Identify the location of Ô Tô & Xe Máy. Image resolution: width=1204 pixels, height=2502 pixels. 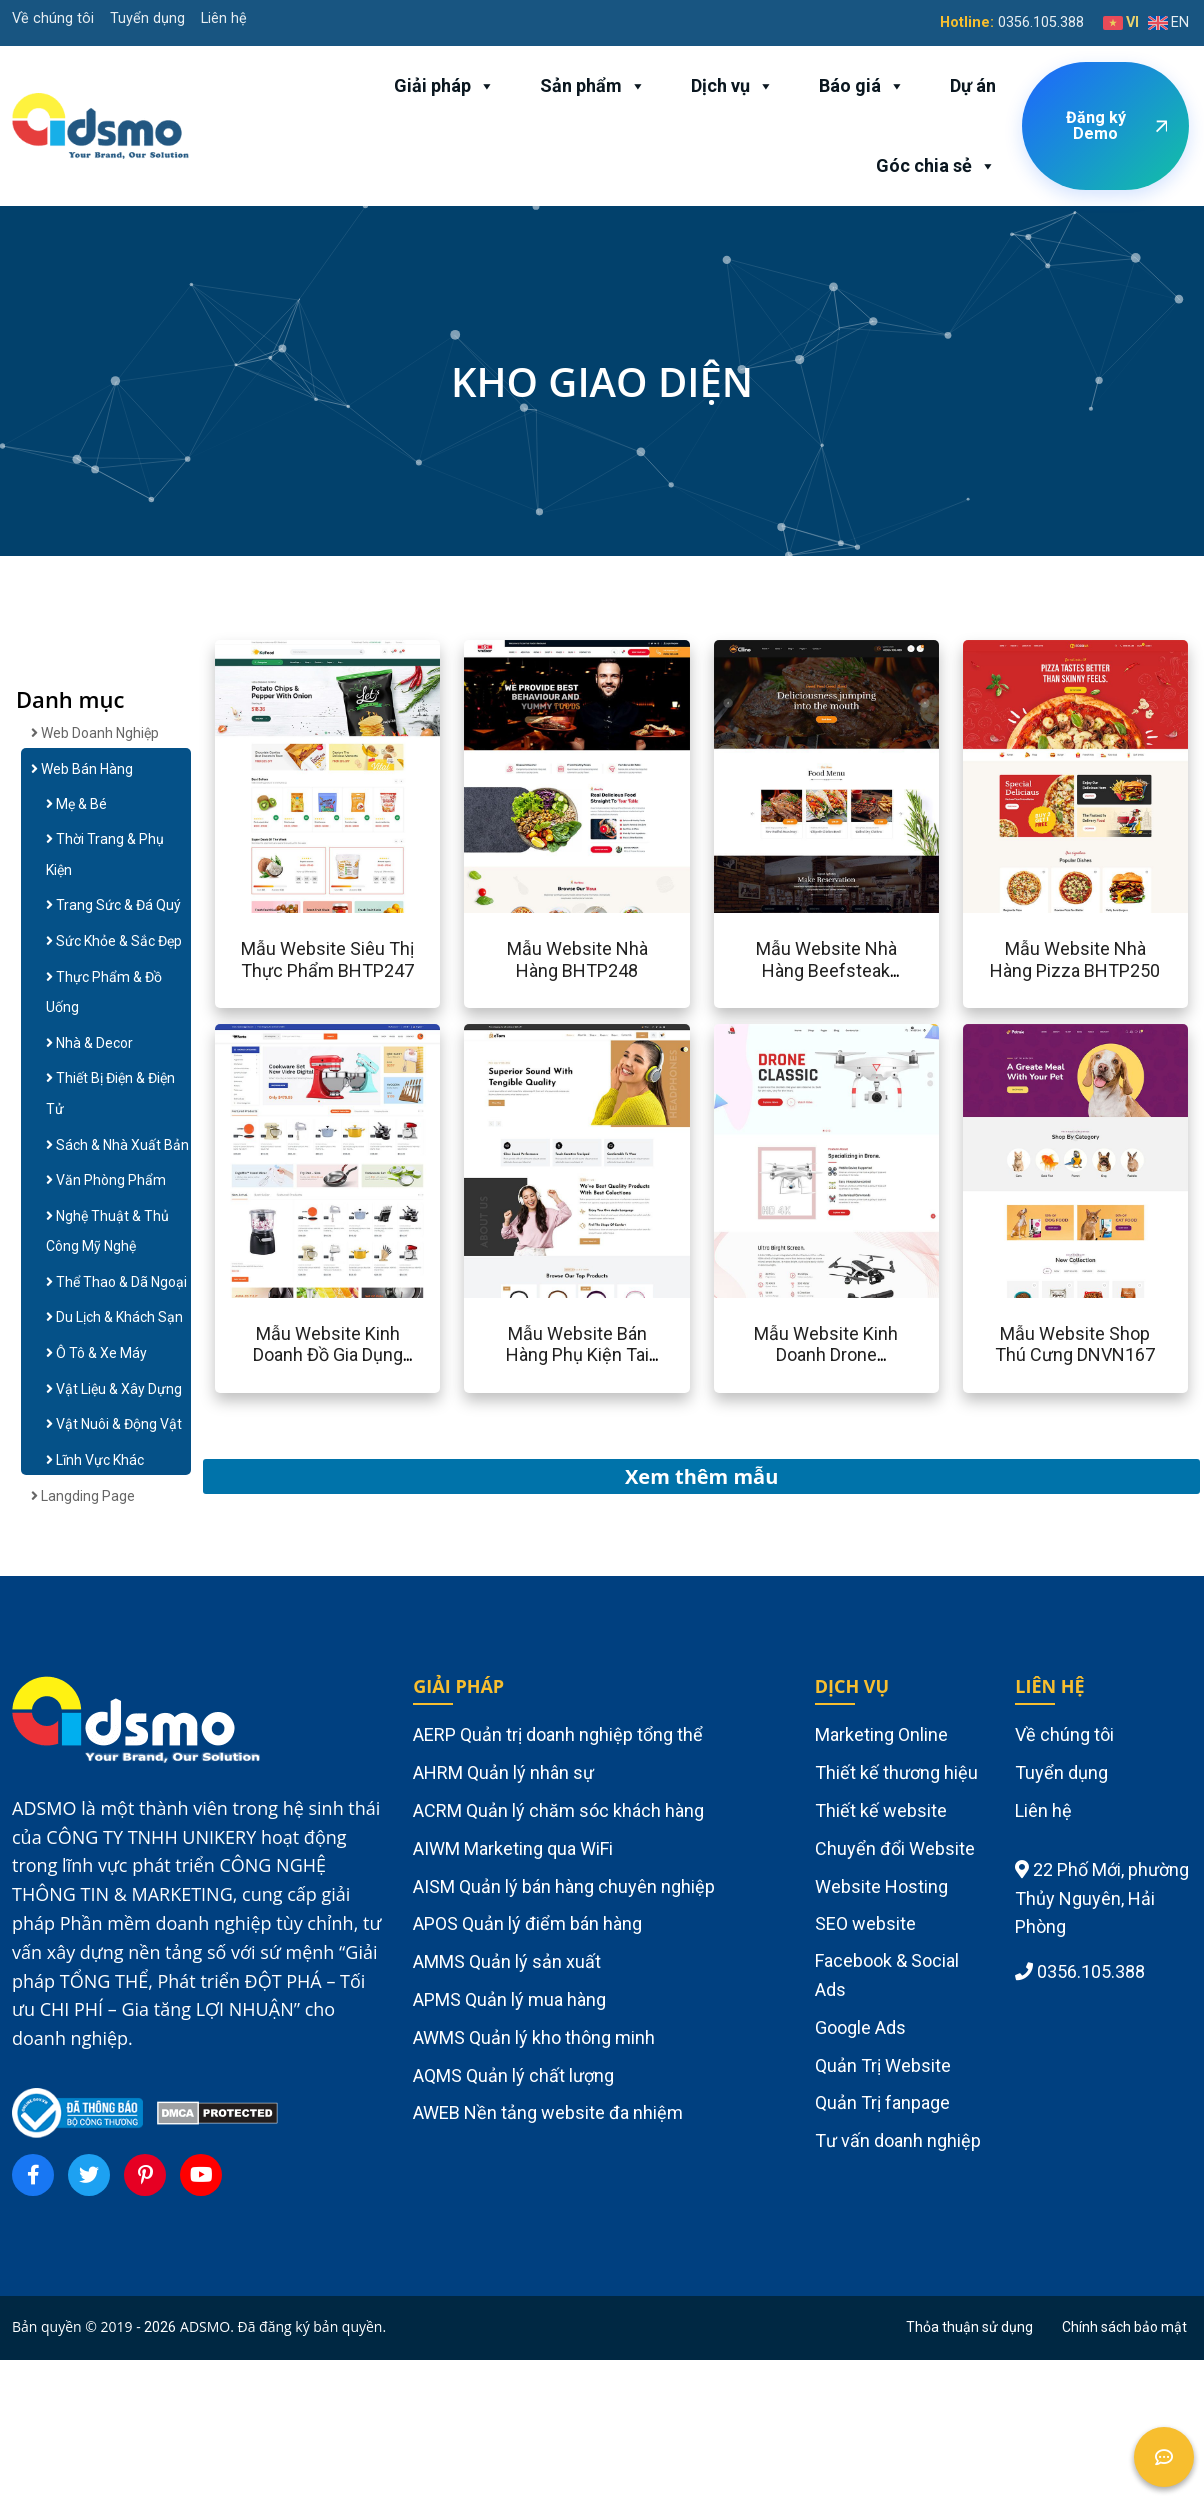
(96, 1353).